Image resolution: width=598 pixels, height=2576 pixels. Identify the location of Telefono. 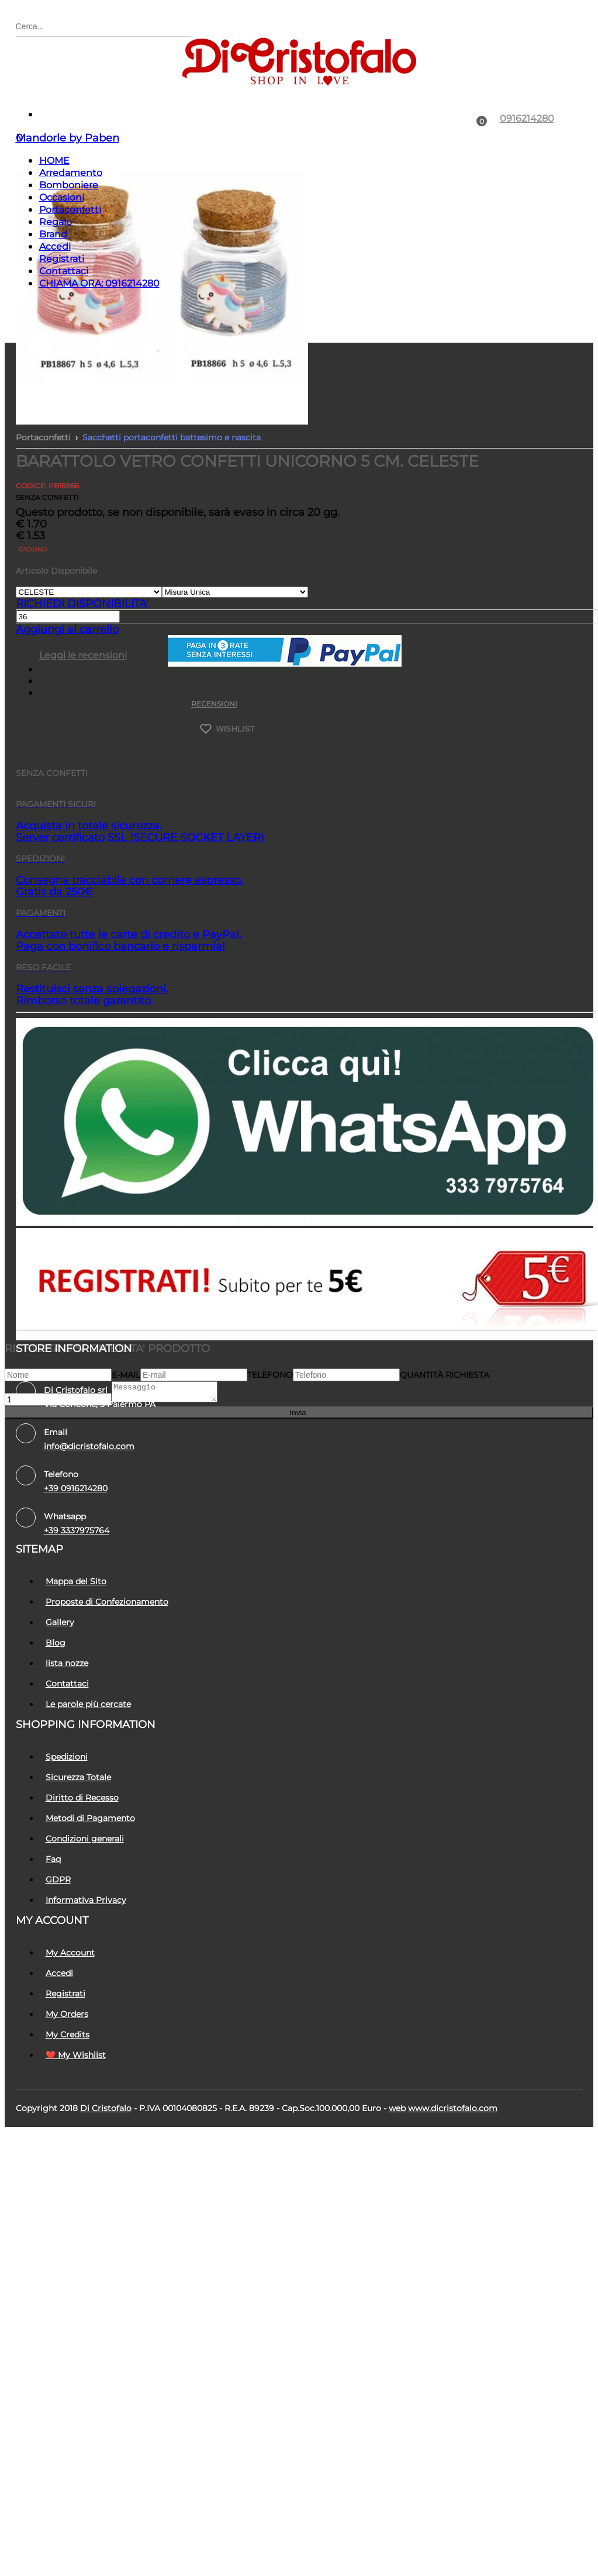
(270, 1433).